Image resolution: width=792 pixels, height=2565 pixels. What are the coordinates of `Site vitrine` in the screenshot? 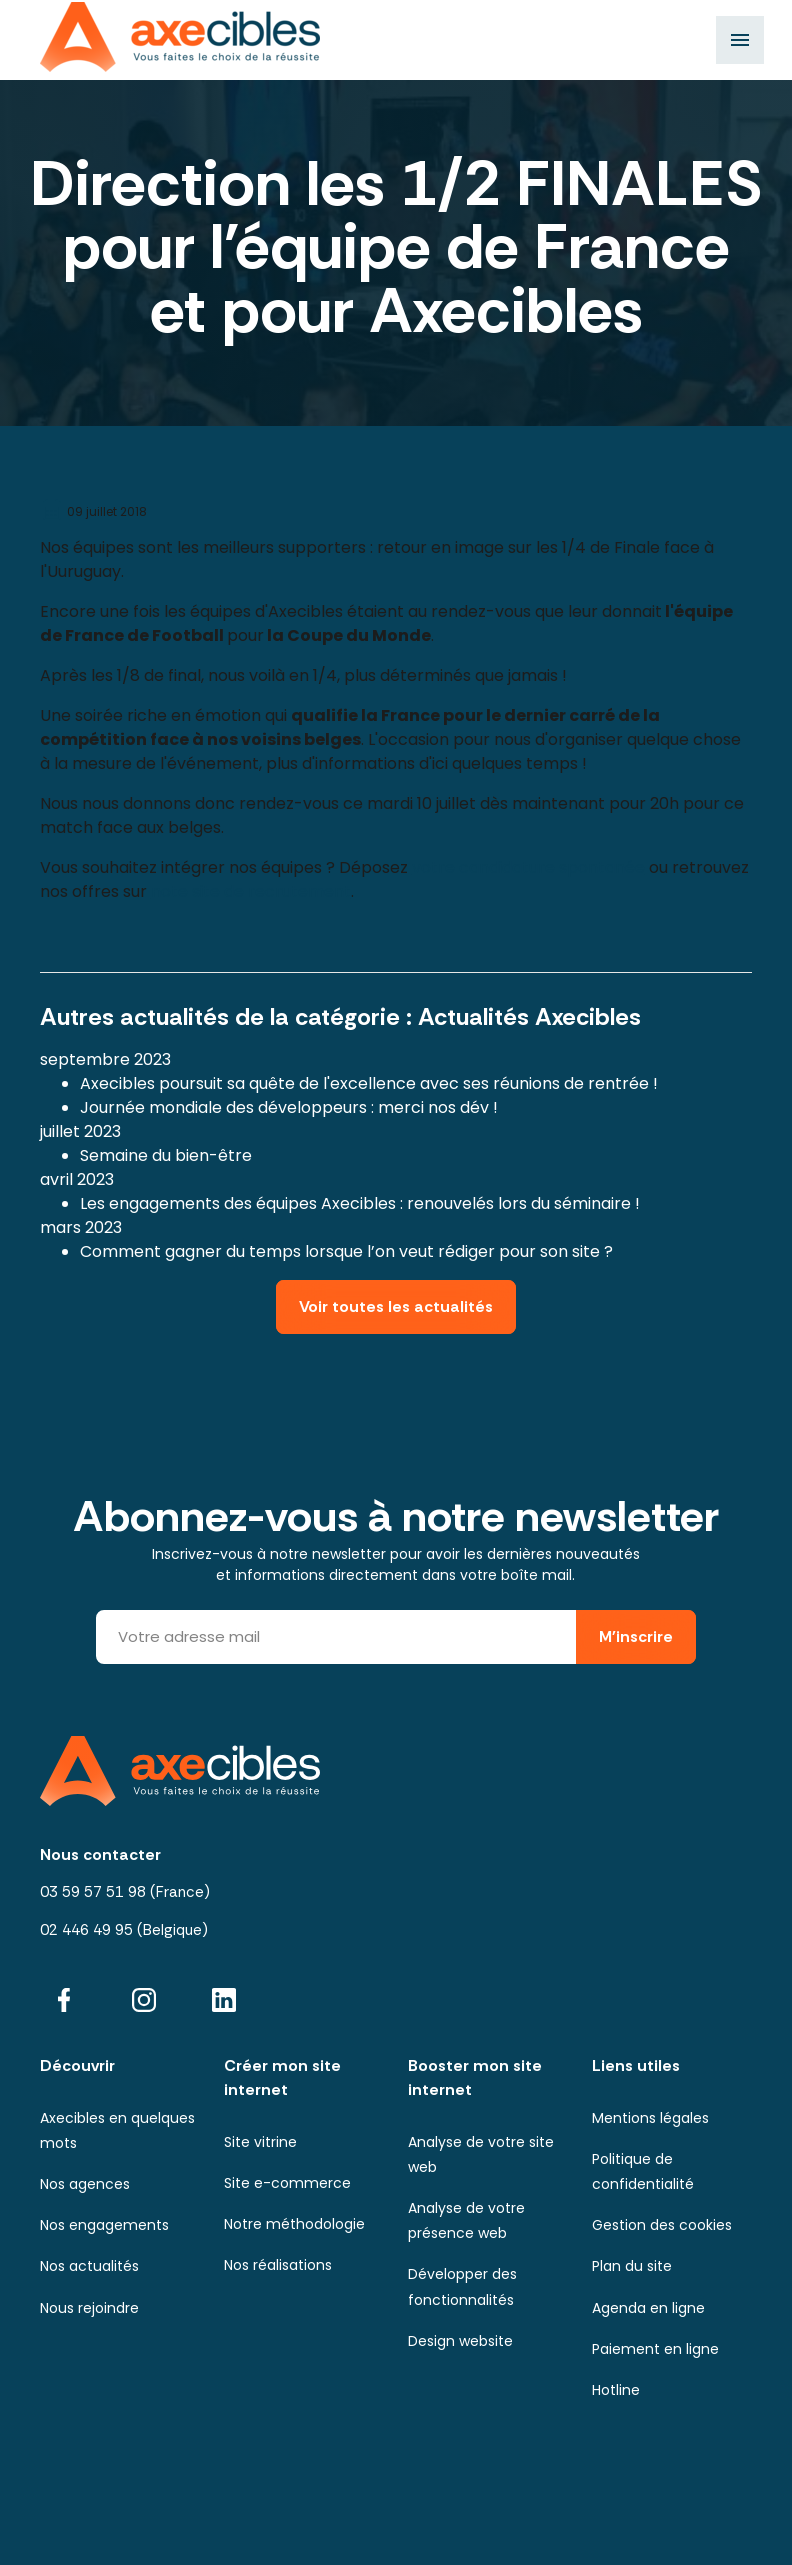 It's located at (260, 2142).